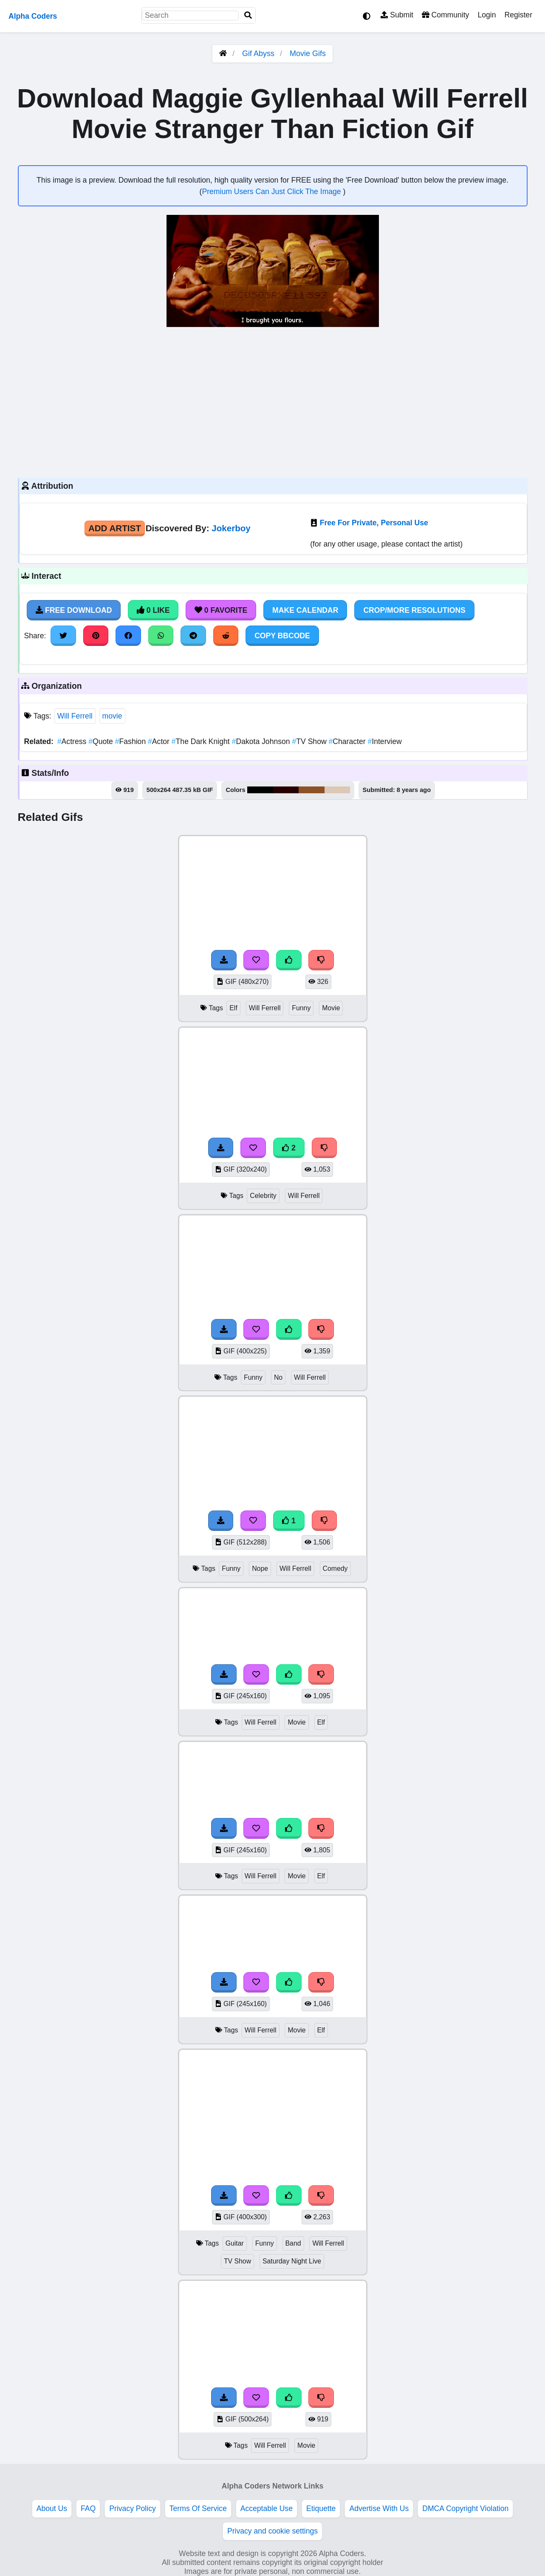 The image size is (545, 2576). What do you see at coordinates (465, 2508) in the screenshot?
I see `DMCA Copyright Violation` at bounding box center [465, 2508].